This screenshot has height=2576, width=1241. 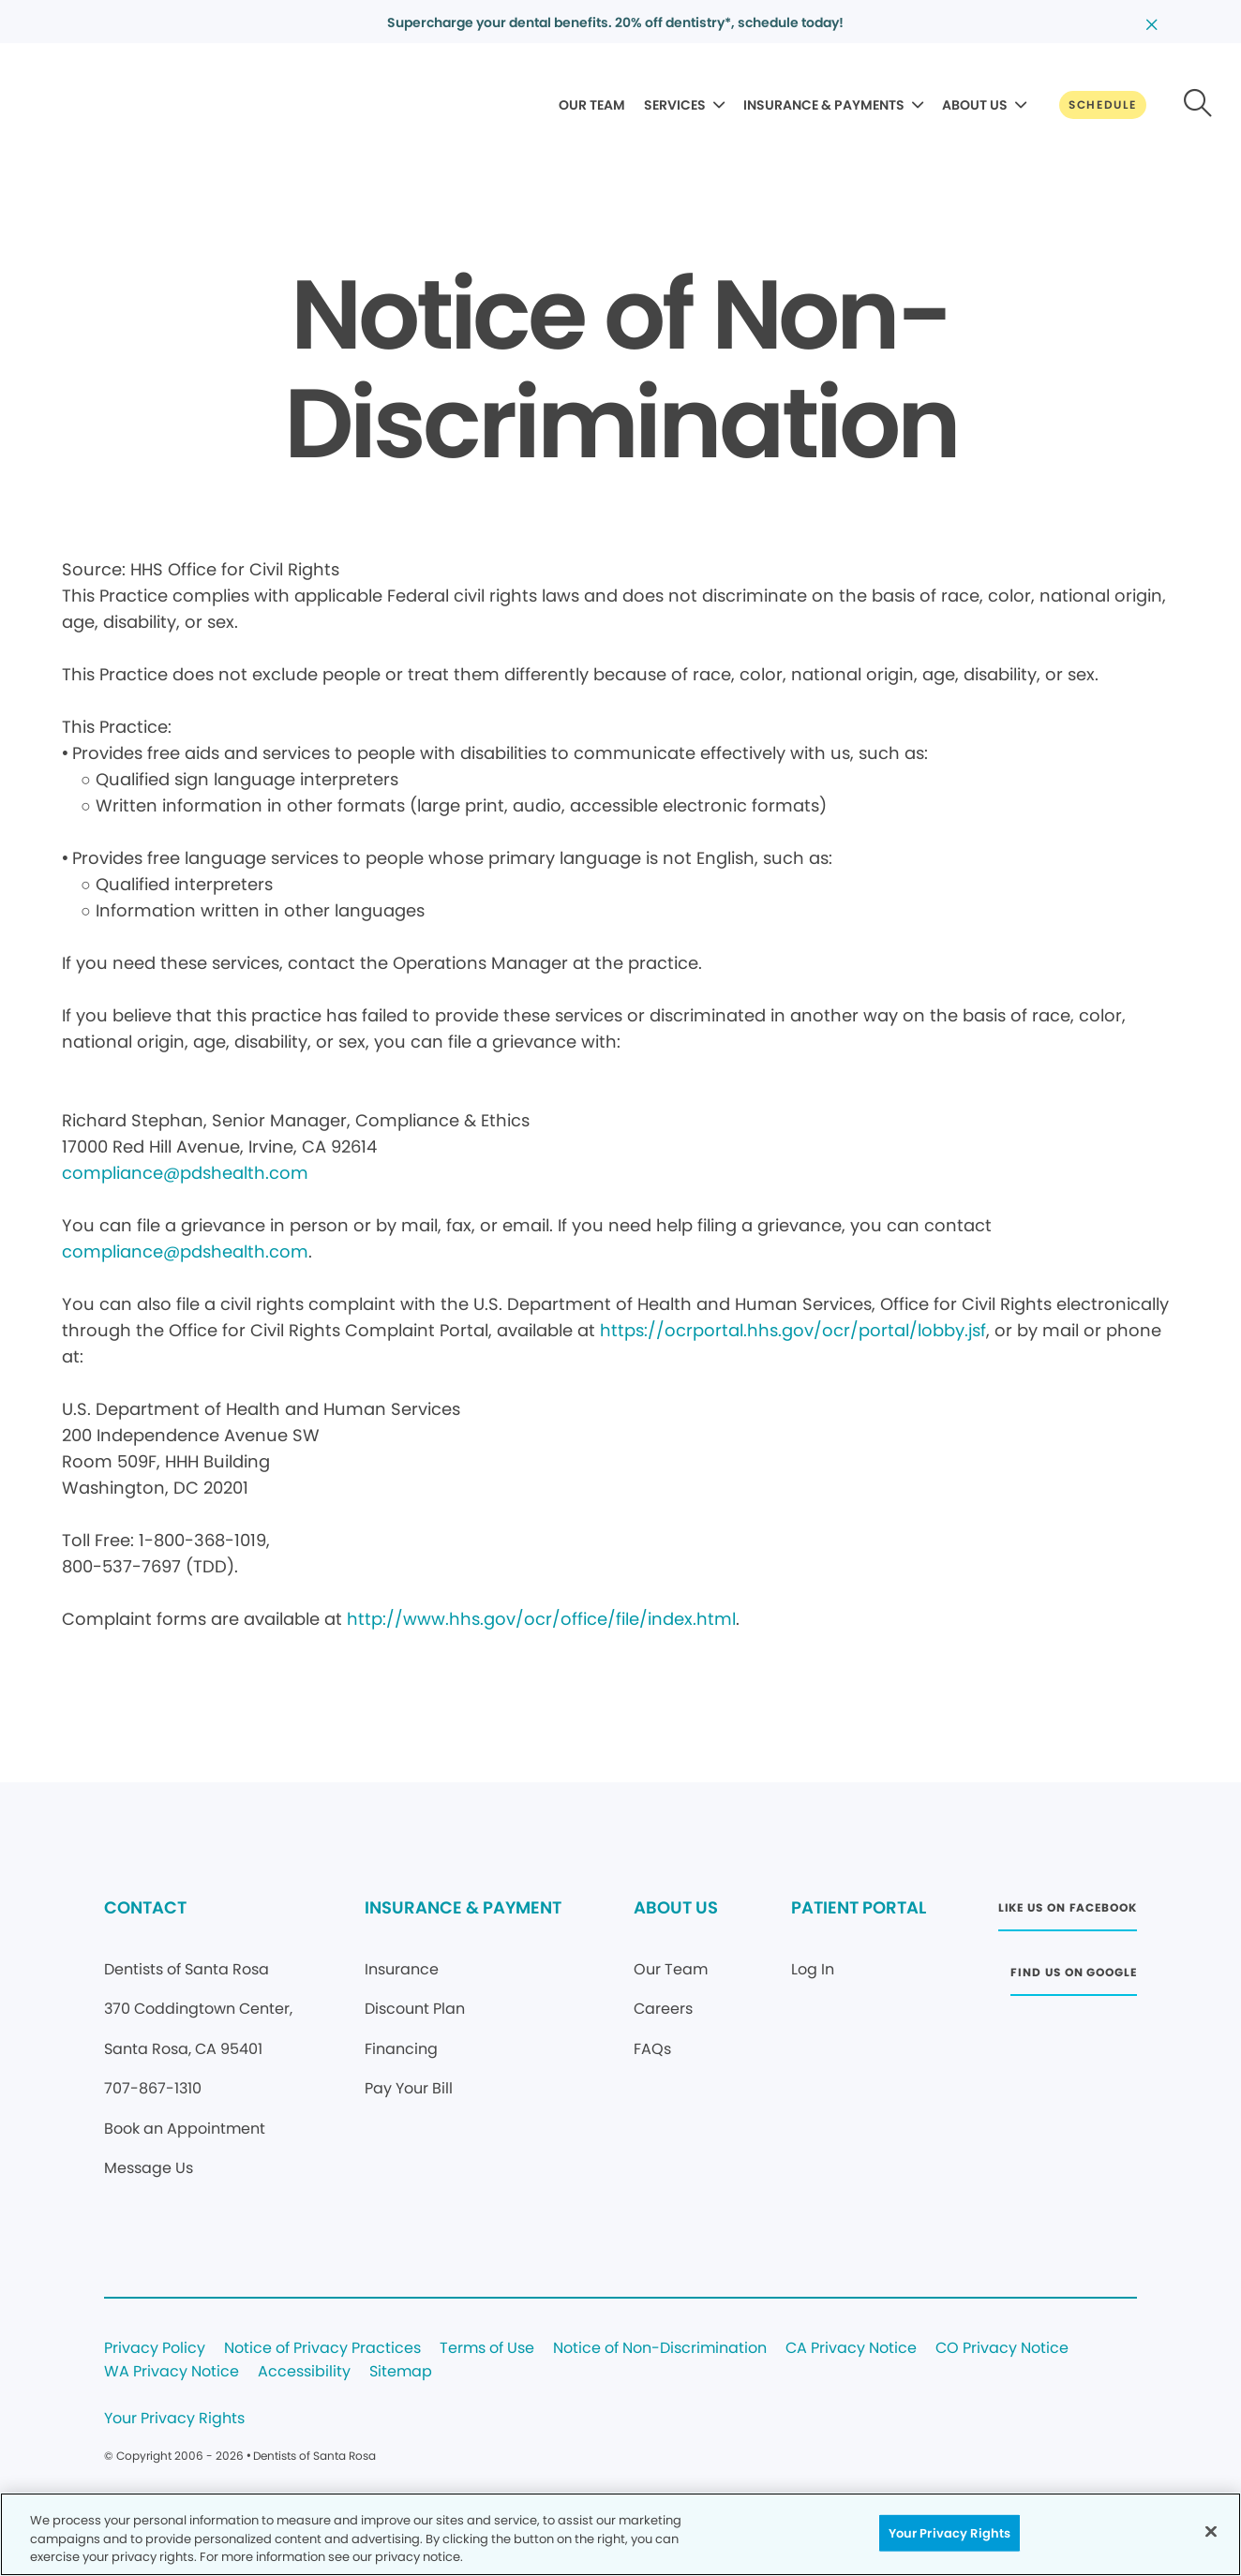 I want to click on CA Privacy Notice [Legal footer link], so click(x=851, y=2349).